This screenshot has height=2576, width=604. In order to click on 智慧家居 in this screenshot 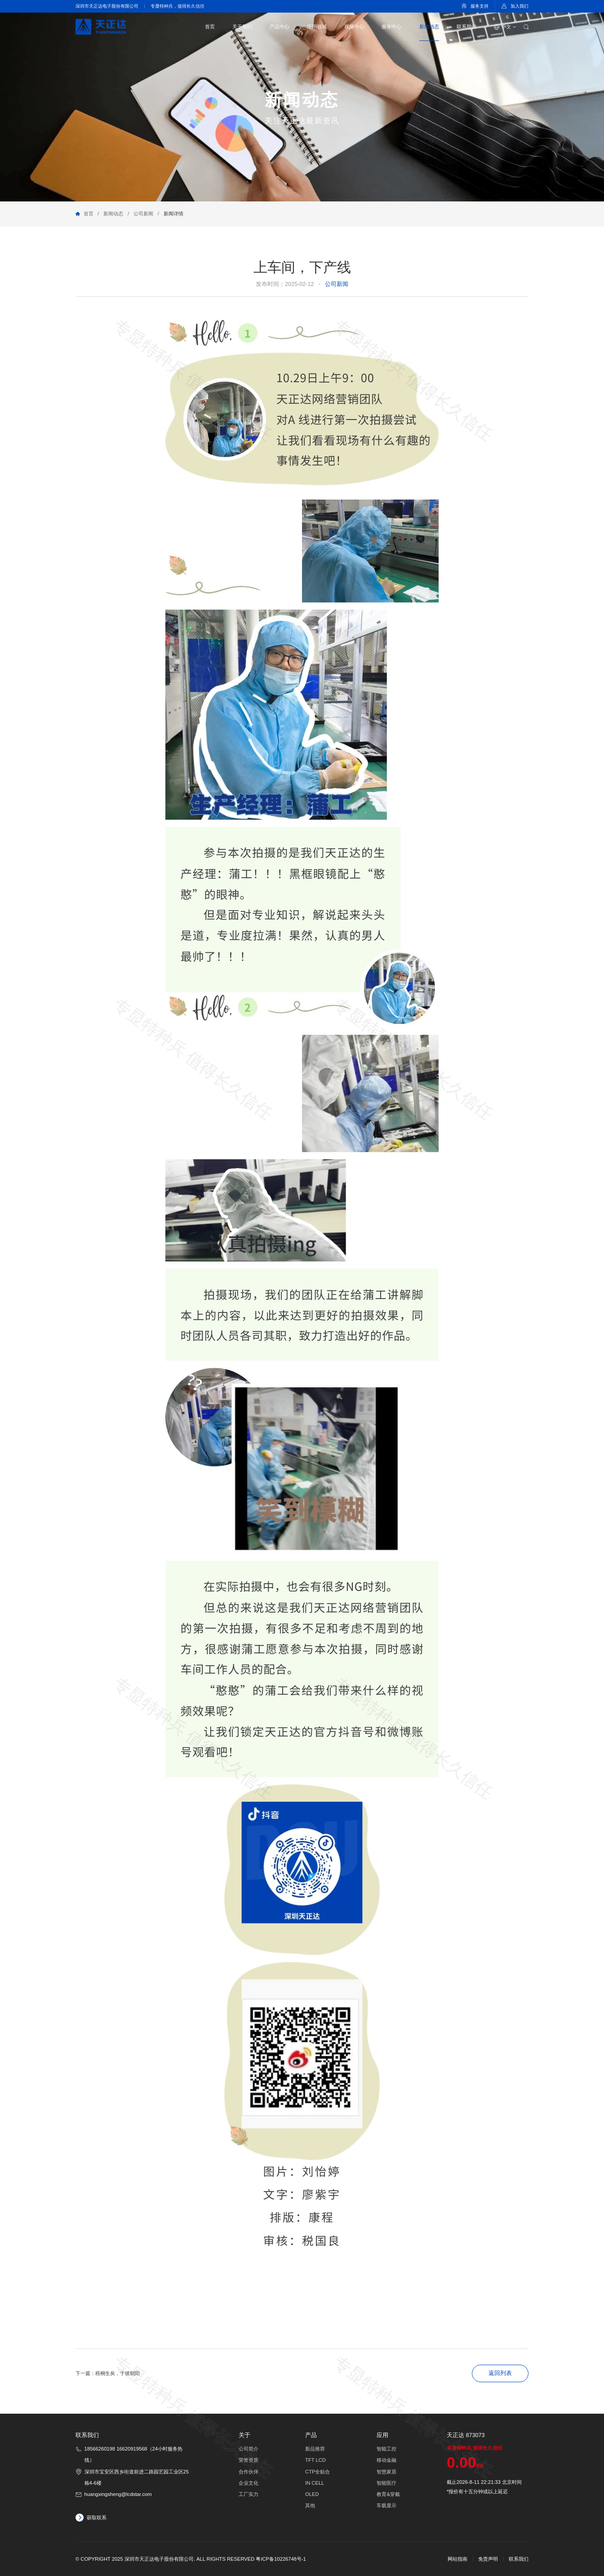, I will do `click(386, 2471)`.